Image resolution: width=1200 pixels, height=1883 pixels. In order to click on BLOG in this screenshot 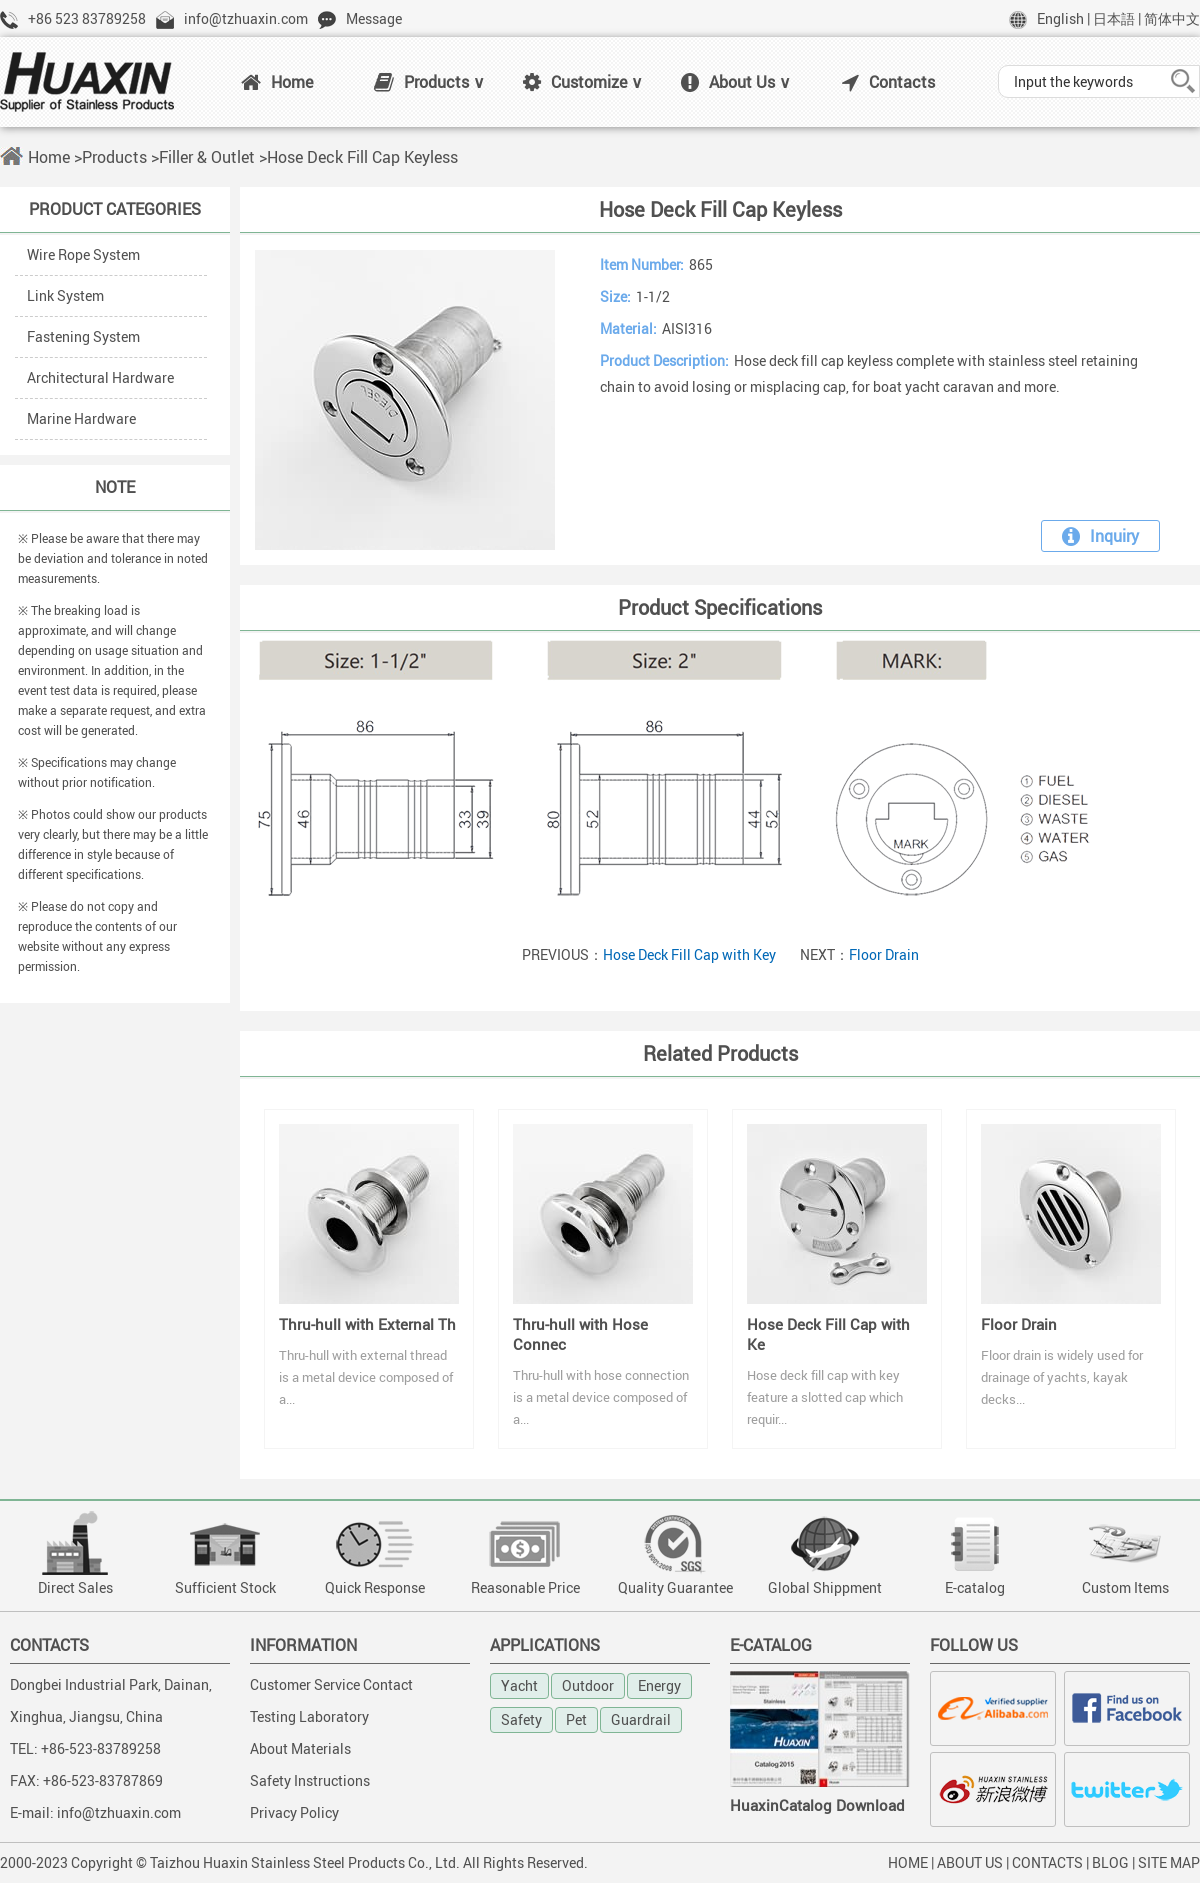, I will do `click(1110, 1862)`.